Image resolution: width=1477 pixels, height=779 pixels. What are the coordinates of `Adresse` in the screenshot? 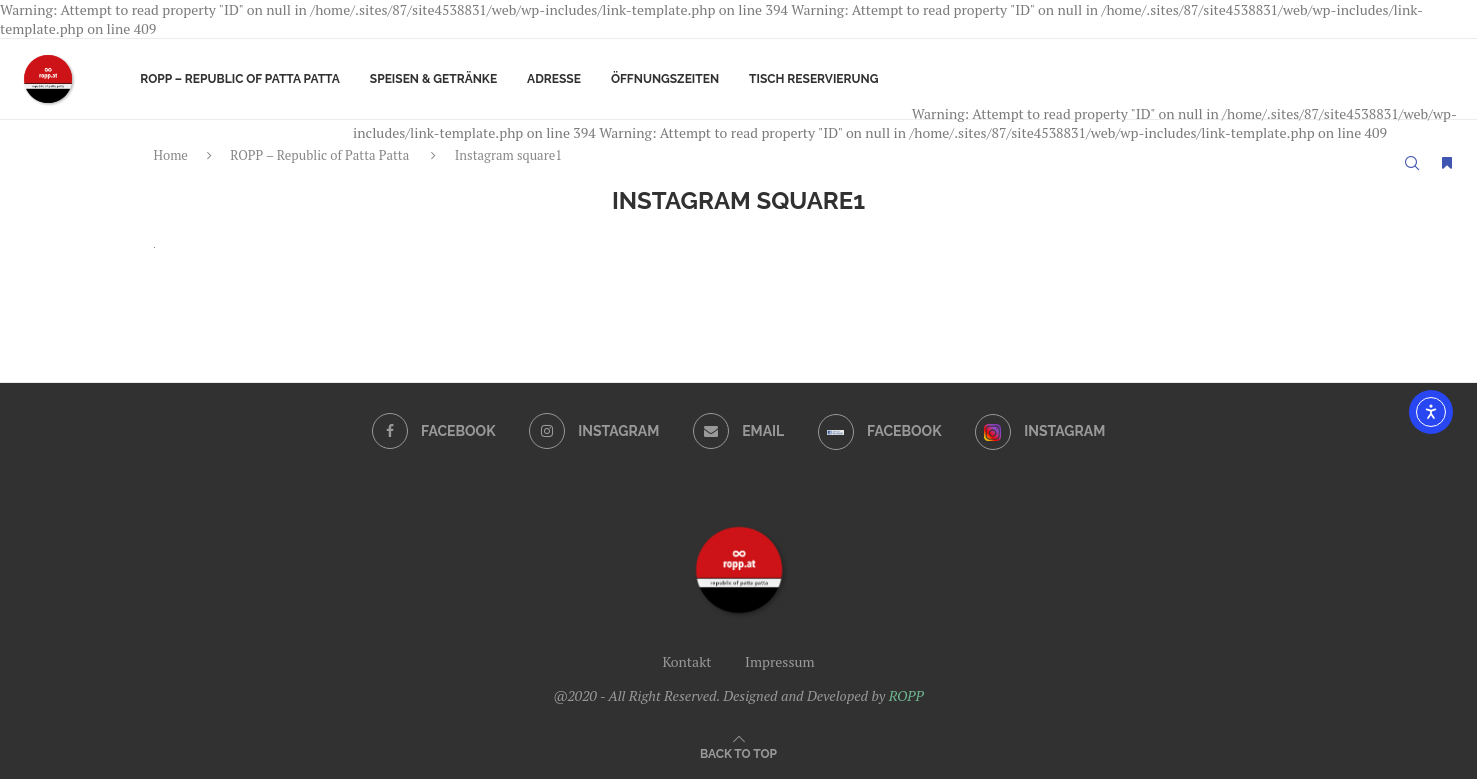 It's located at (554, 79).